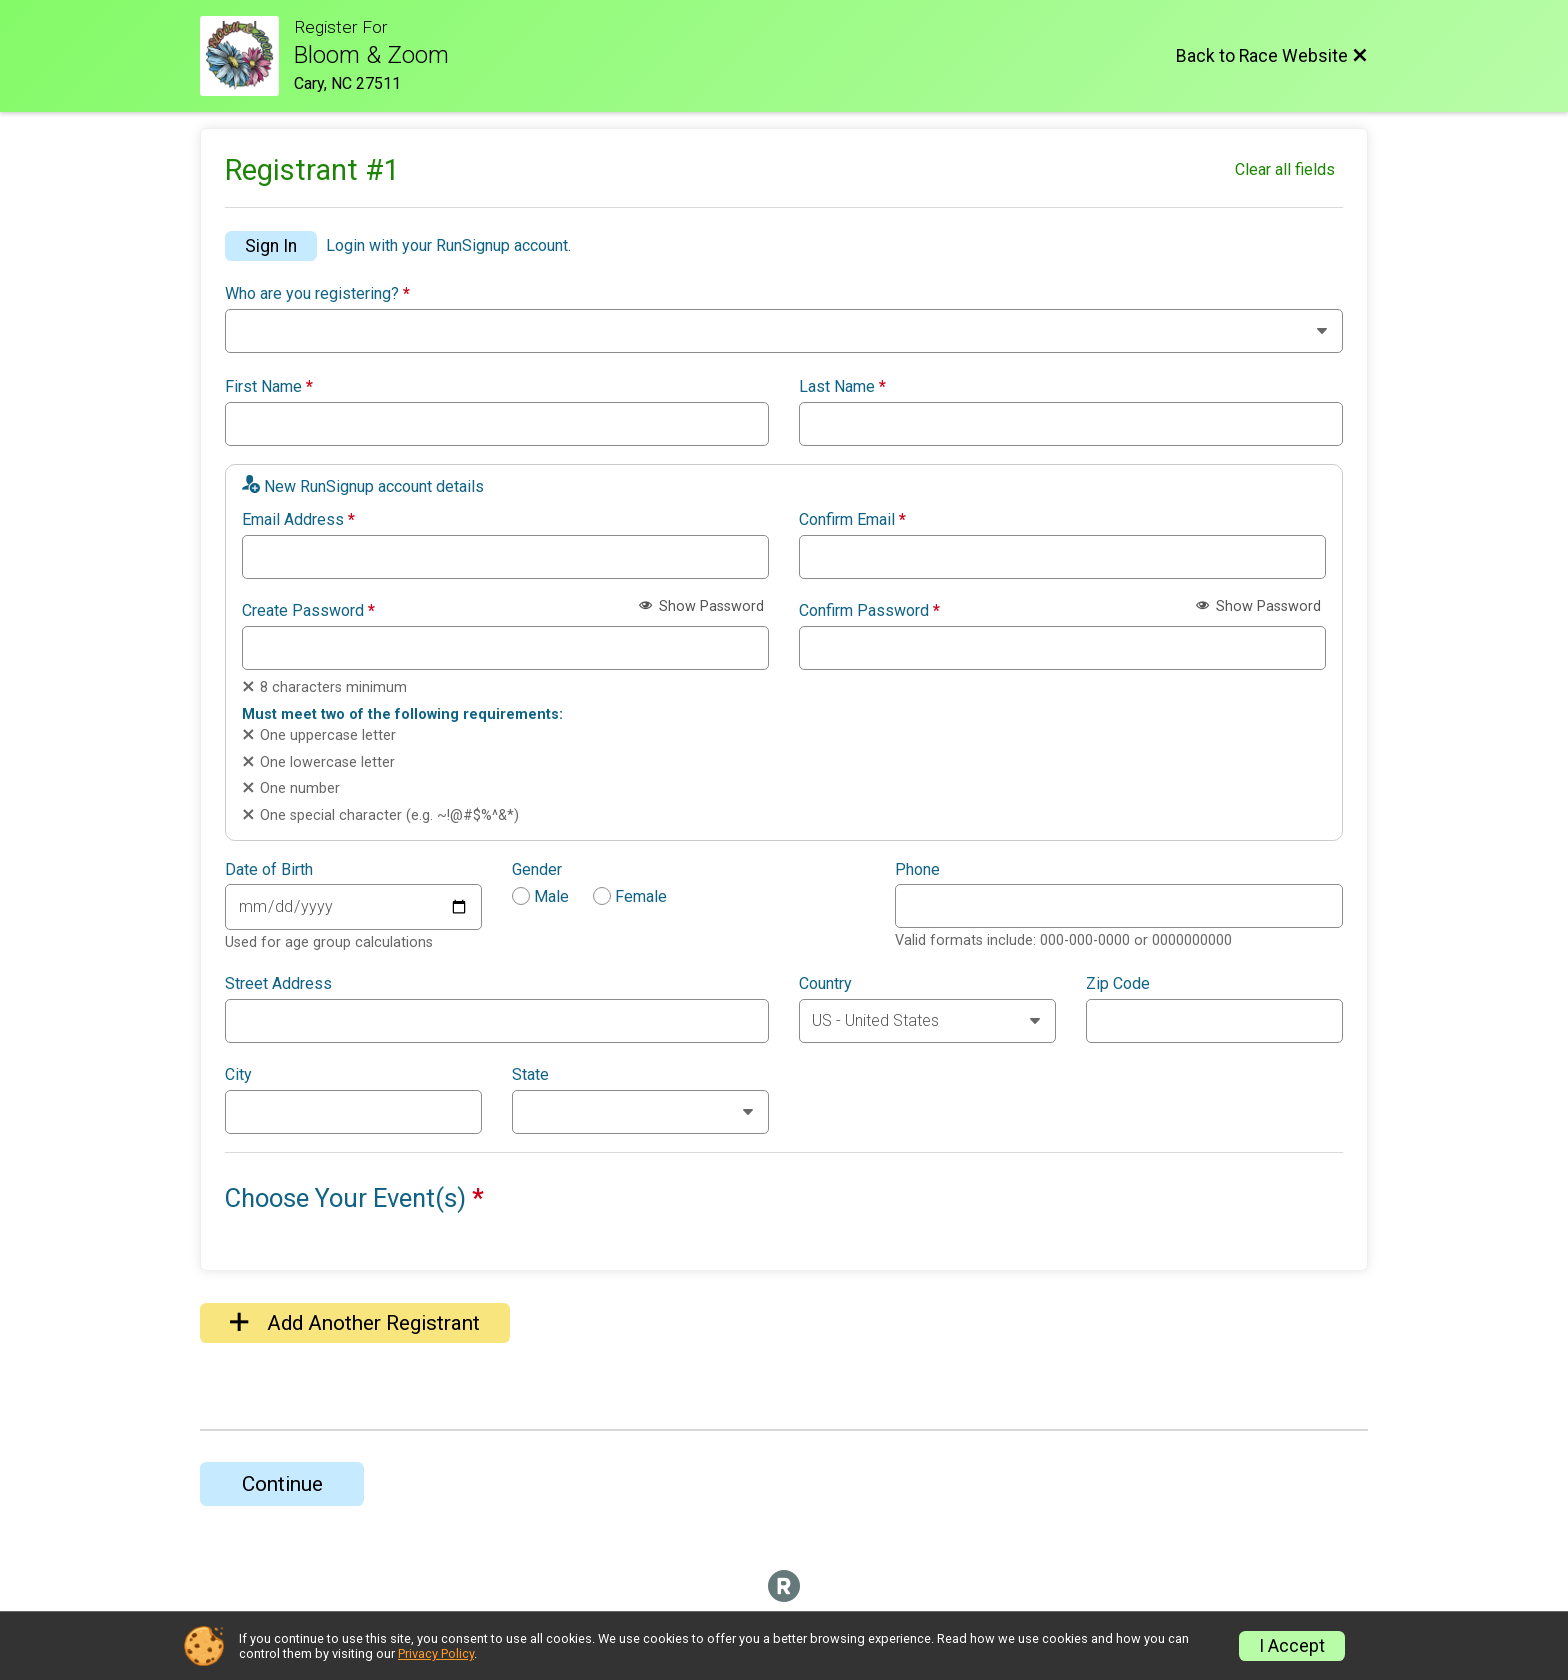  What do you see at coordinates (269, 387) in the screenshot?
I see `First Name` at bounding box center [269, 387].